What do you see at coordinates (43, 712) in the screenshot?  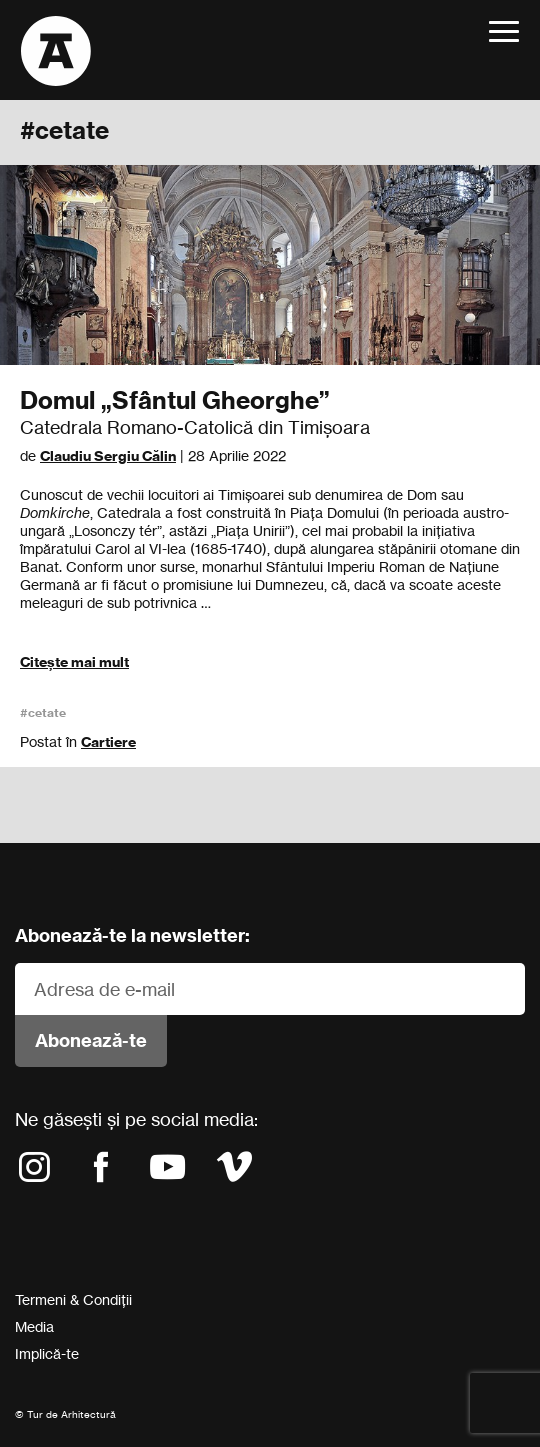 I see `#cetate` at bounding box center [43, 712].